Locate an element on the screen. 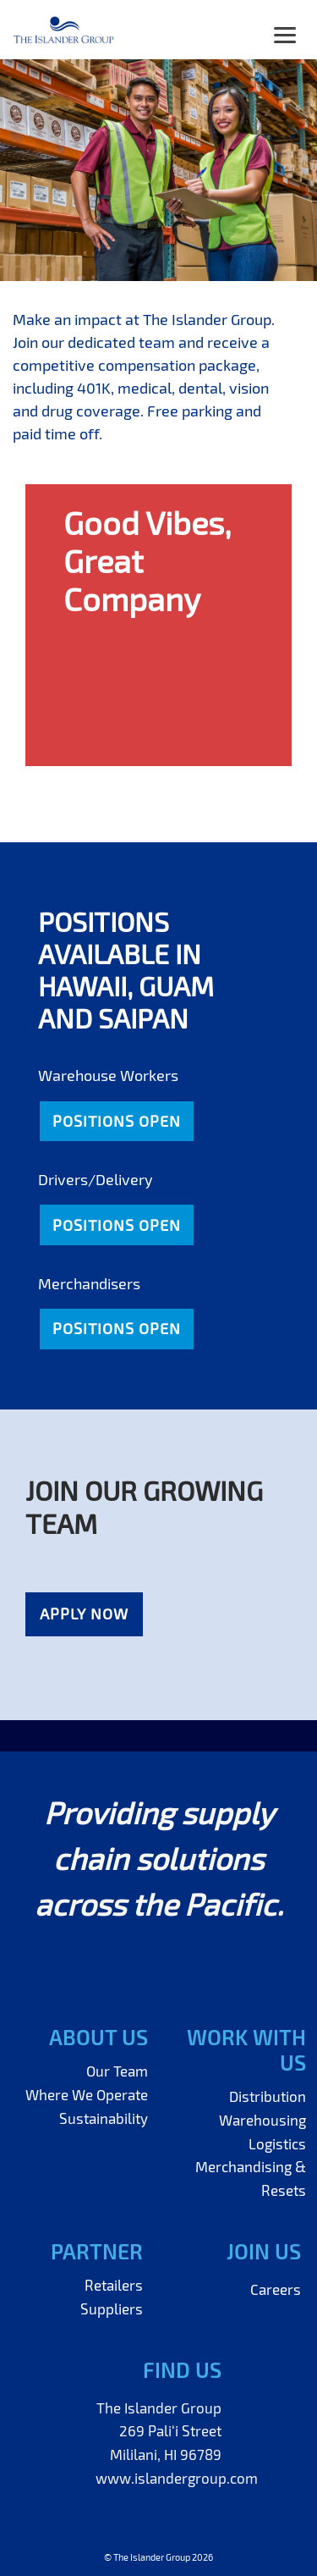  Partner is located at coordinates (97, 2251).